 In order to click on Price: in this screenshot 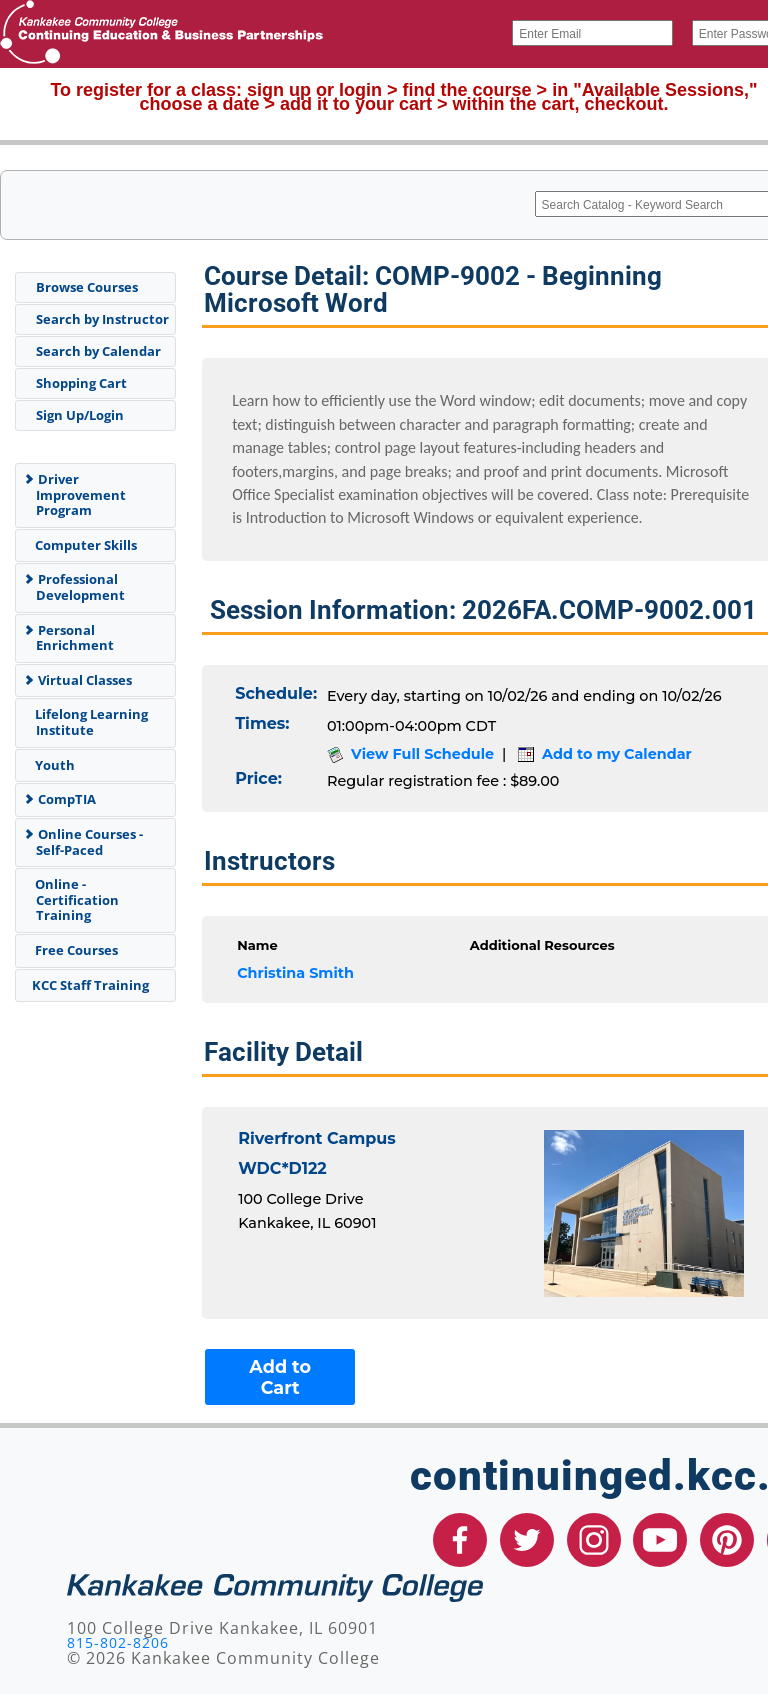, I will do `click(258, 778)`.